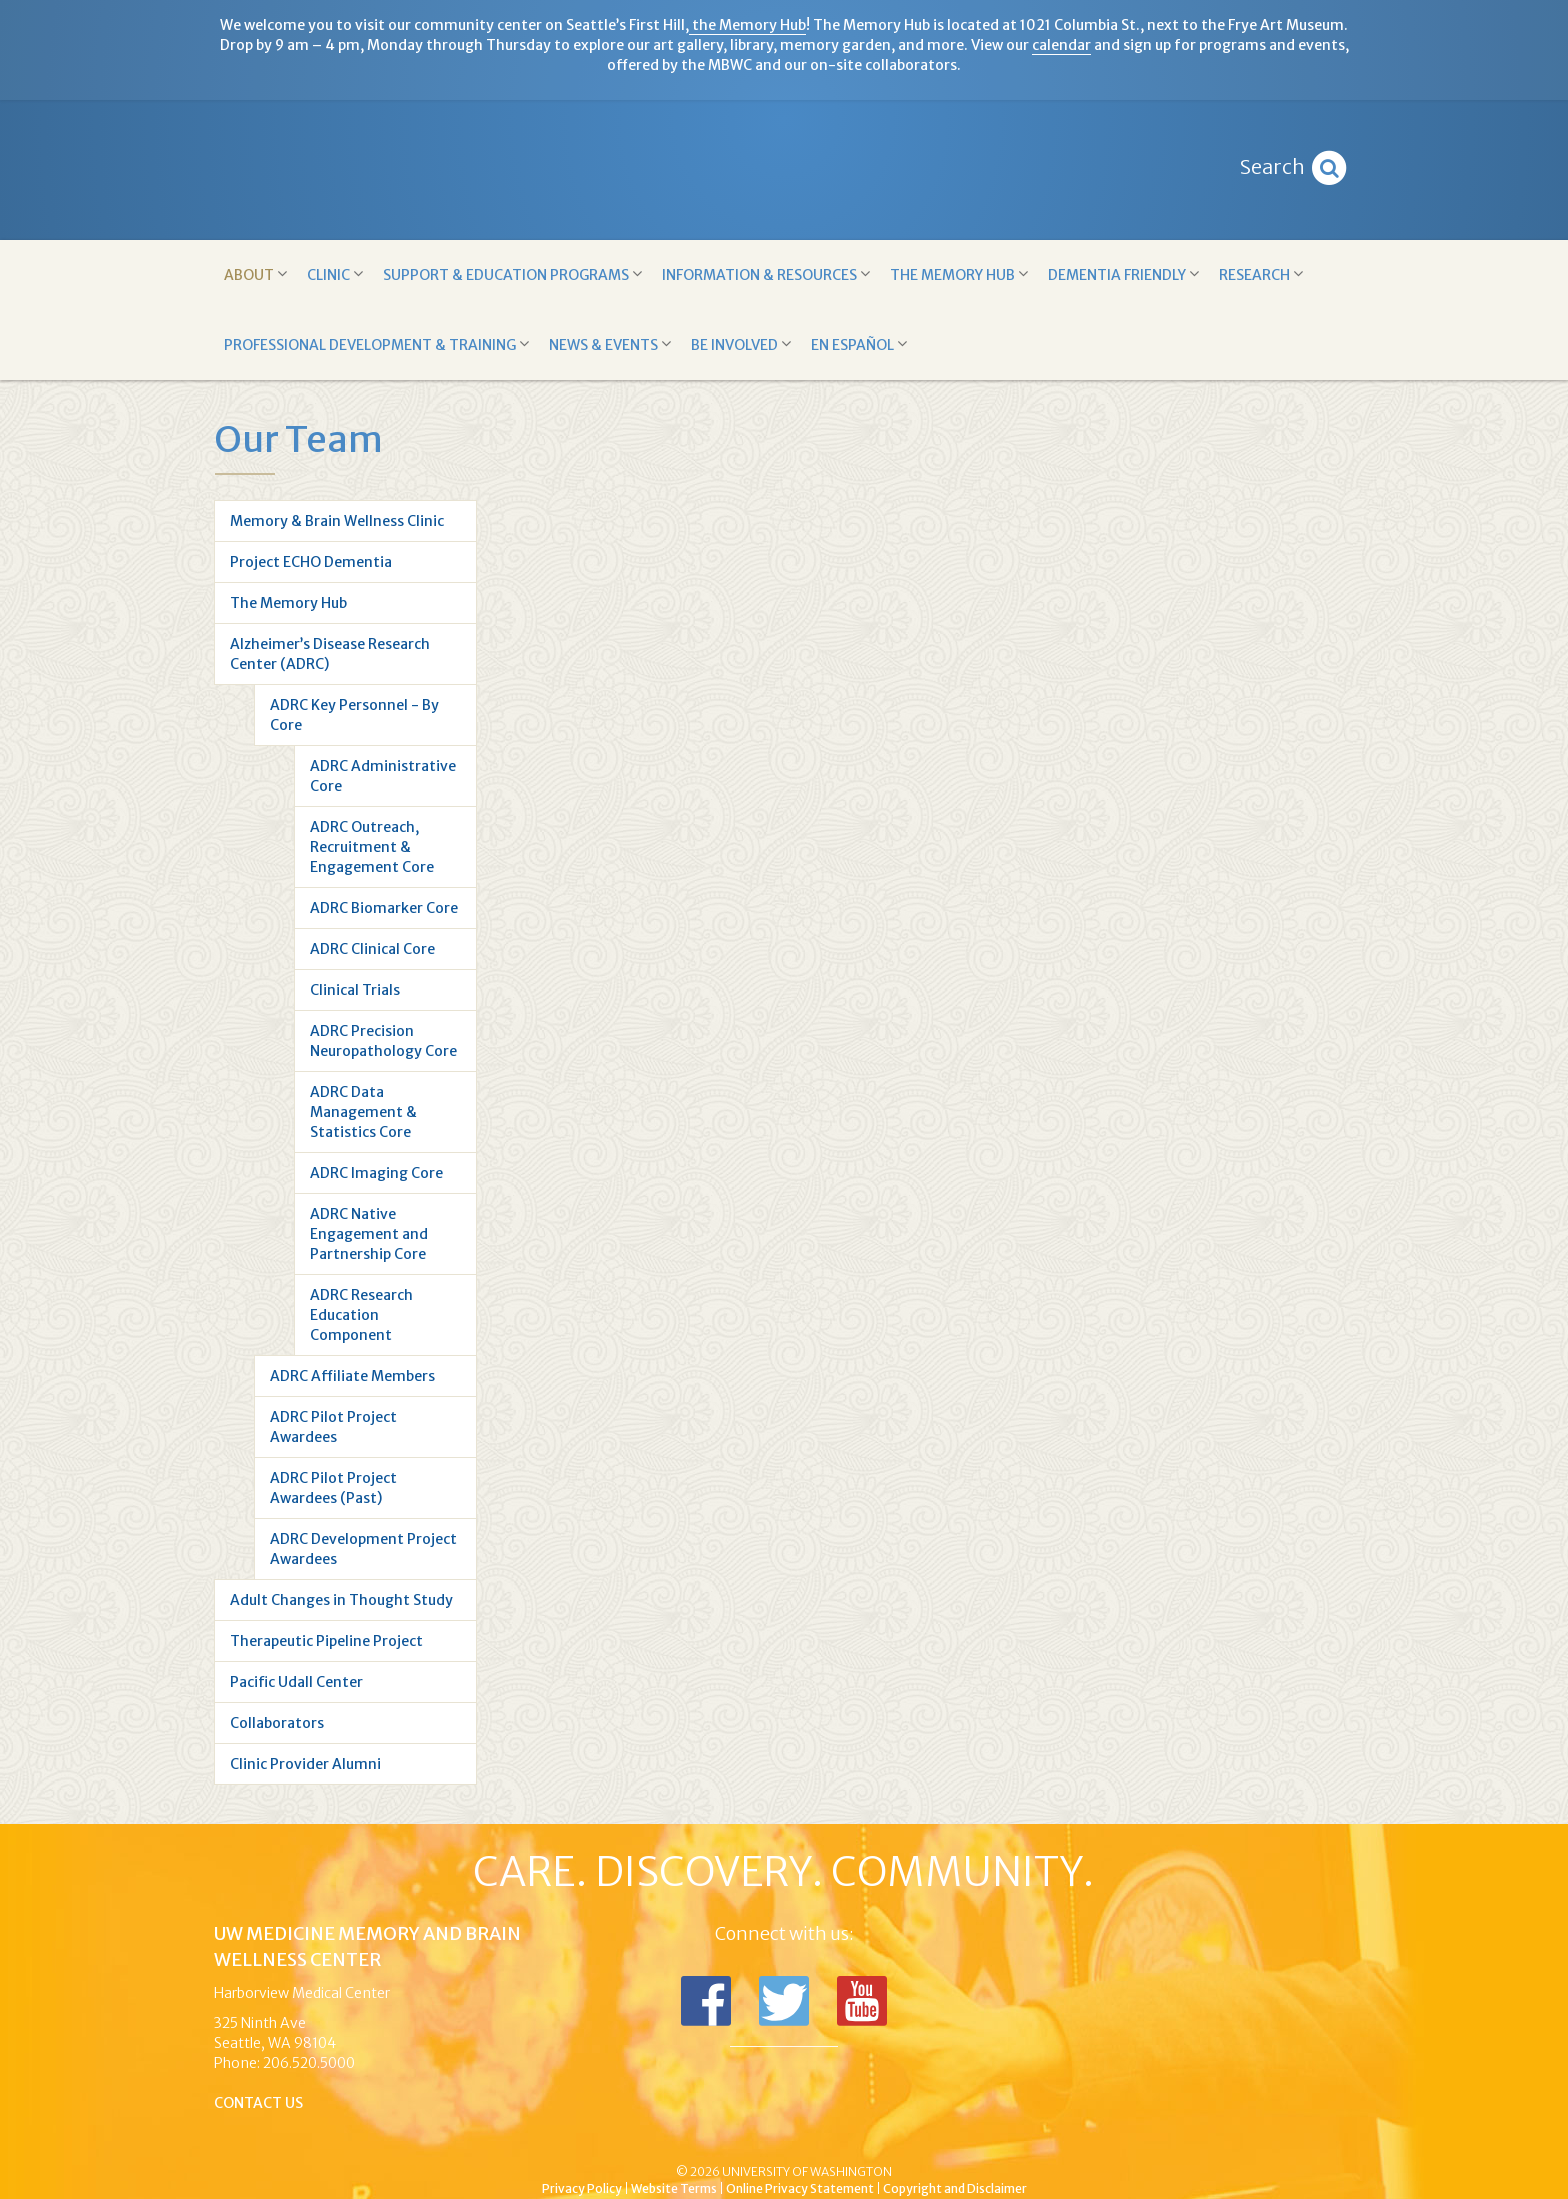  What do you see at coordinates (741, 344) in the screenshot?
I see `Be Involved [button]` at bounding box center [741, 344].